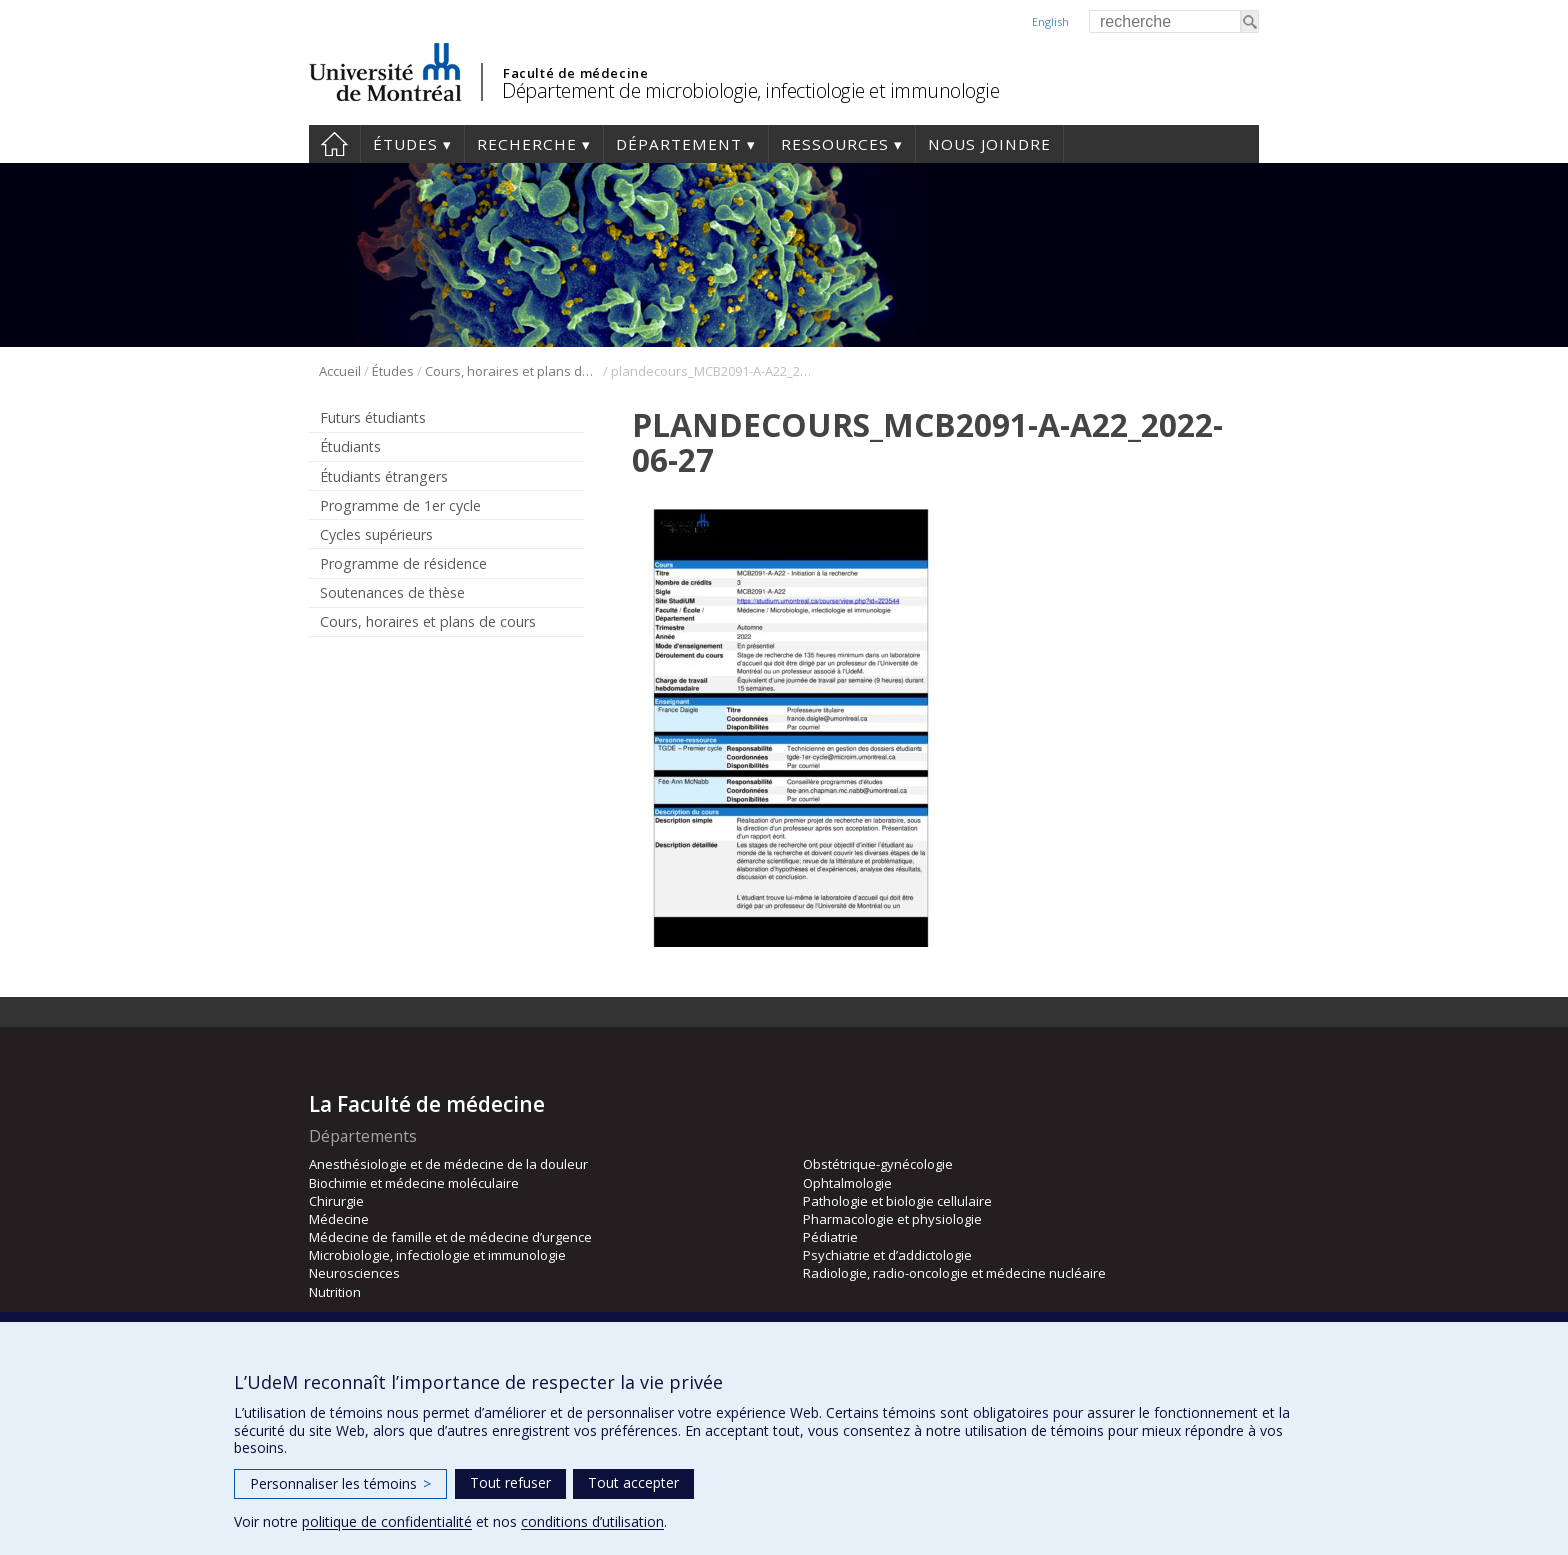 The image size is (1568, 1555). What do you see at coordinates (448, 1164) in the screenshot?
I see `Anesthésiologie et de médecine de la douleur` at bounding box center [448, 1164].